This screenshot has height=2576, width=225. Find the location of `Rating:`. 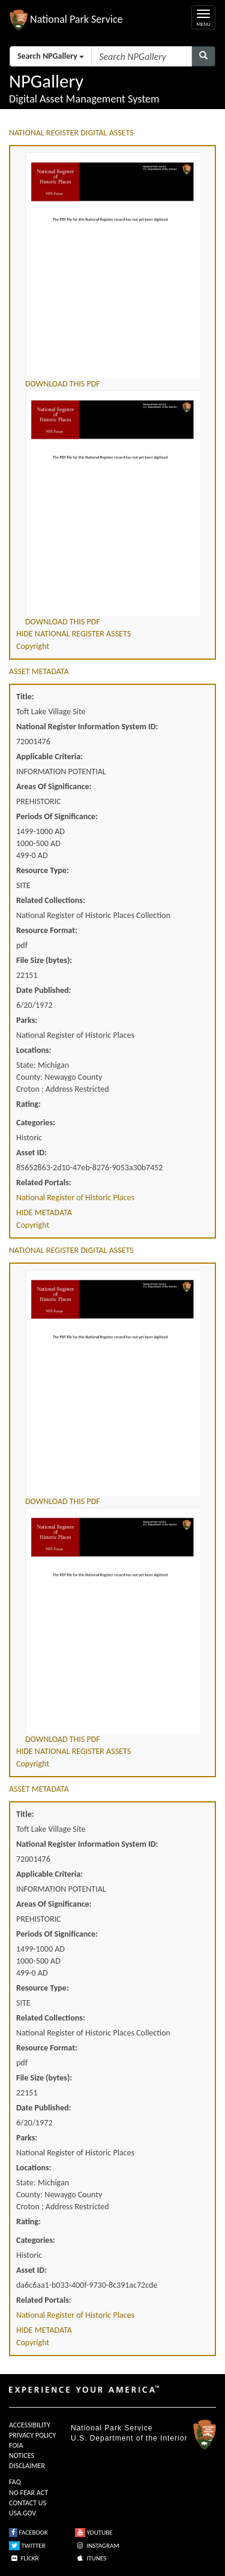

Rating: is located at coordinates (28, 1104).